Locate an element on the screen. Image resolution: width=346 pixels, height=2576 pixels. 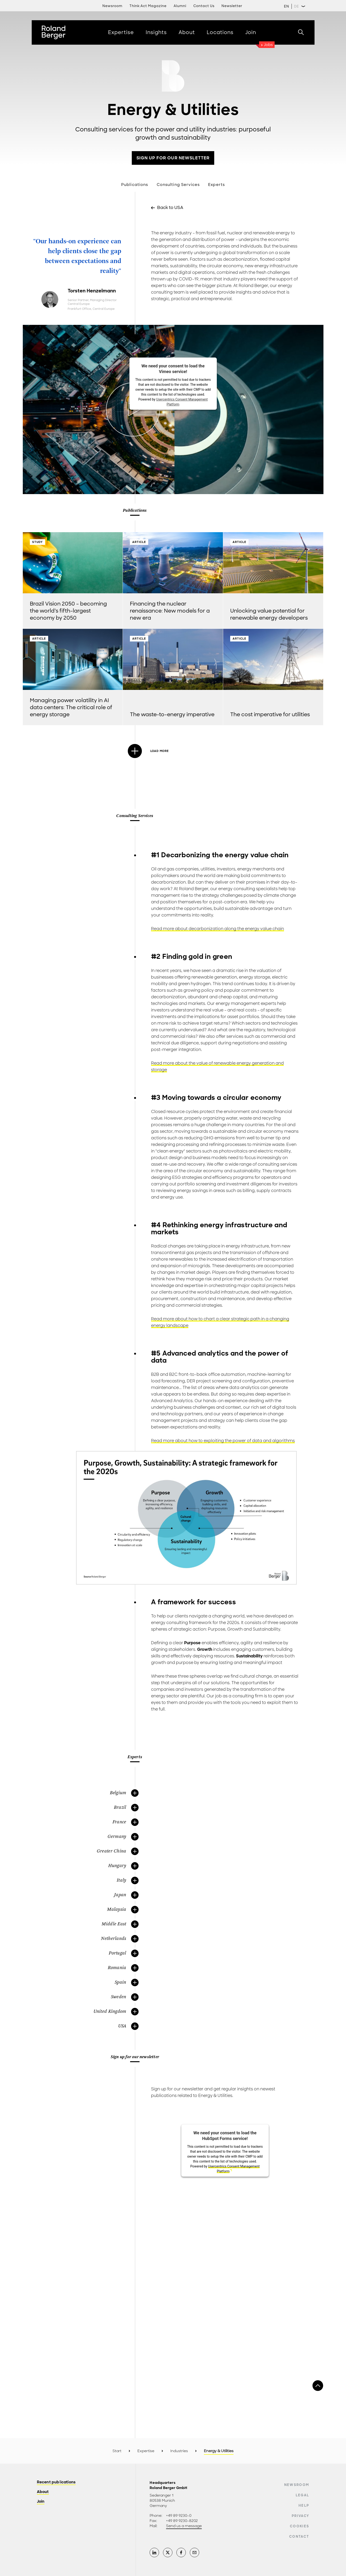
Read more about how to exploiting the power of data and algorithms is located at coordinates (223, 1440).